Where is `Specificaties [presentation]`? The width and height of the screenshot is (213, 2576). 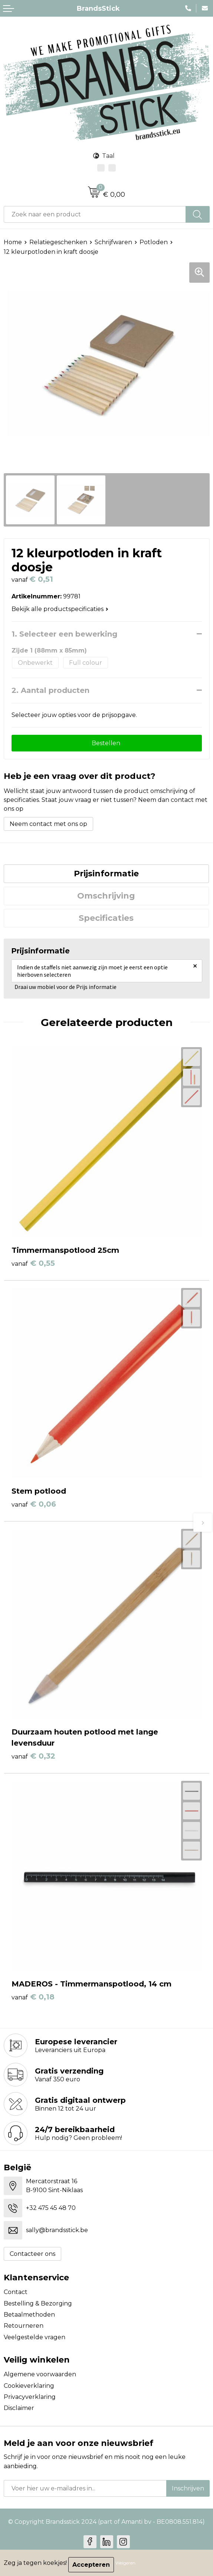 Specificaties [presentation] is located at coordinates (106, 918).